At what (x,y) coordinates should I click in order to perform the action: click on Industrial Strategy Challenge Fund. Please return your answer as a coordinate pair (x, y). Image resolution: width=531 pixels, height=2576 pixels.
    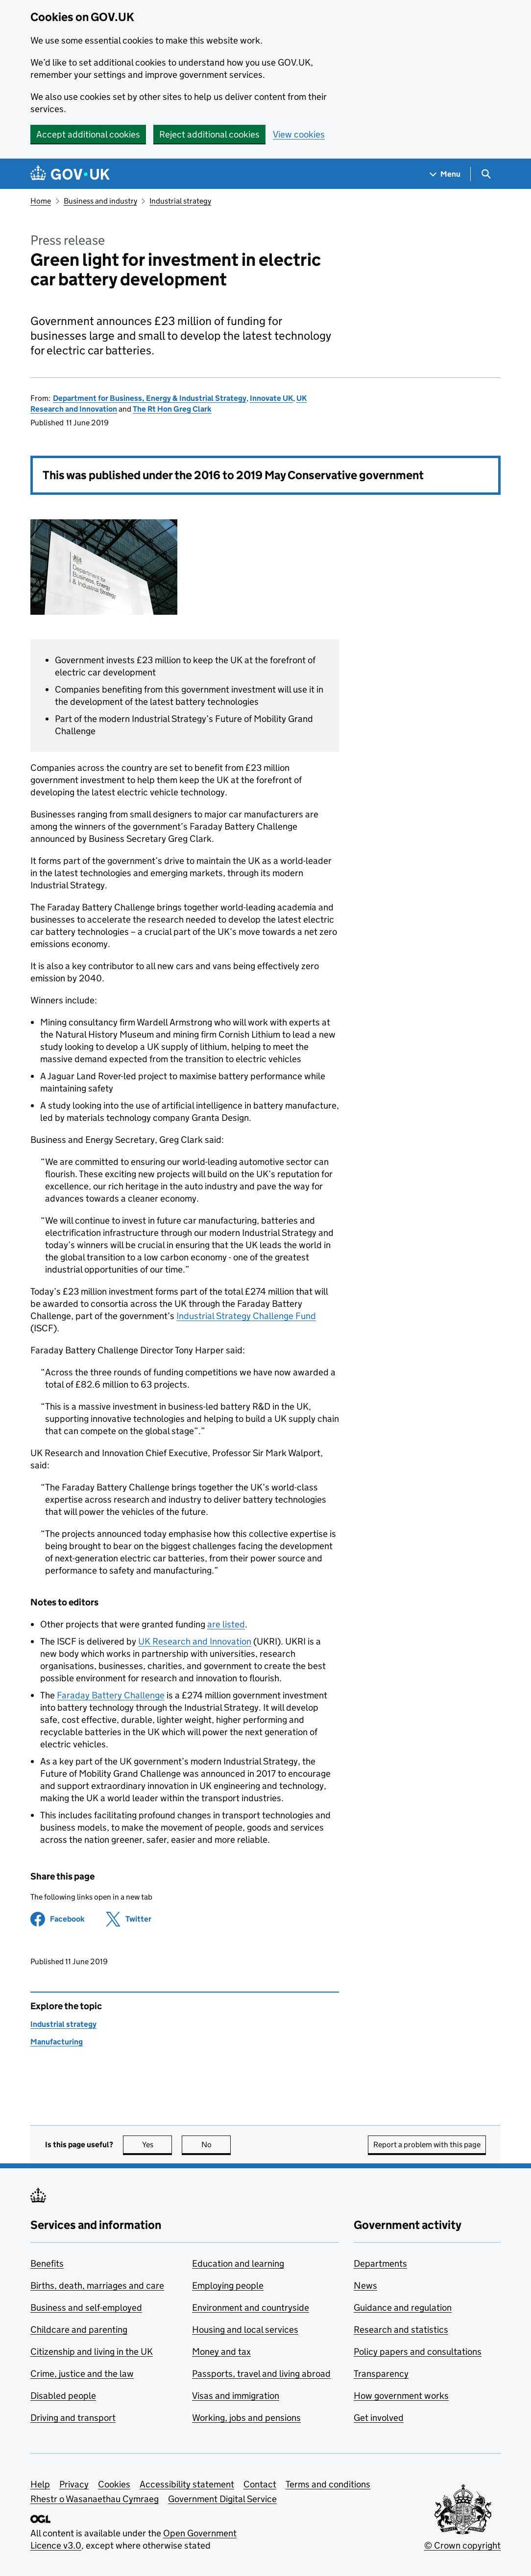
    Looking at the image, I should click on (246, 1316).